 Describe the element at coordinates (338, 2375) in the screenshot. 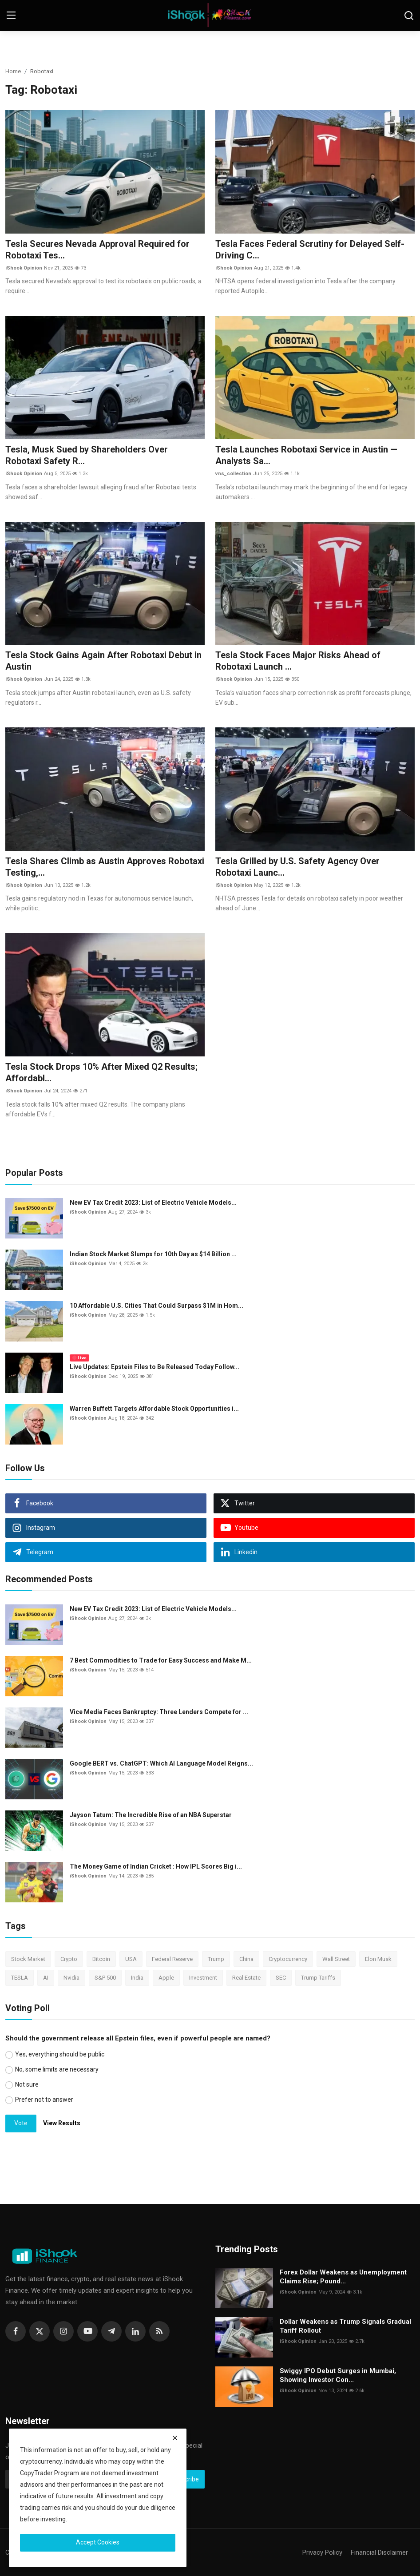

I see `Swiggy IPO Debut Surges in Mumbai, Showing Investor Con...` at that location.